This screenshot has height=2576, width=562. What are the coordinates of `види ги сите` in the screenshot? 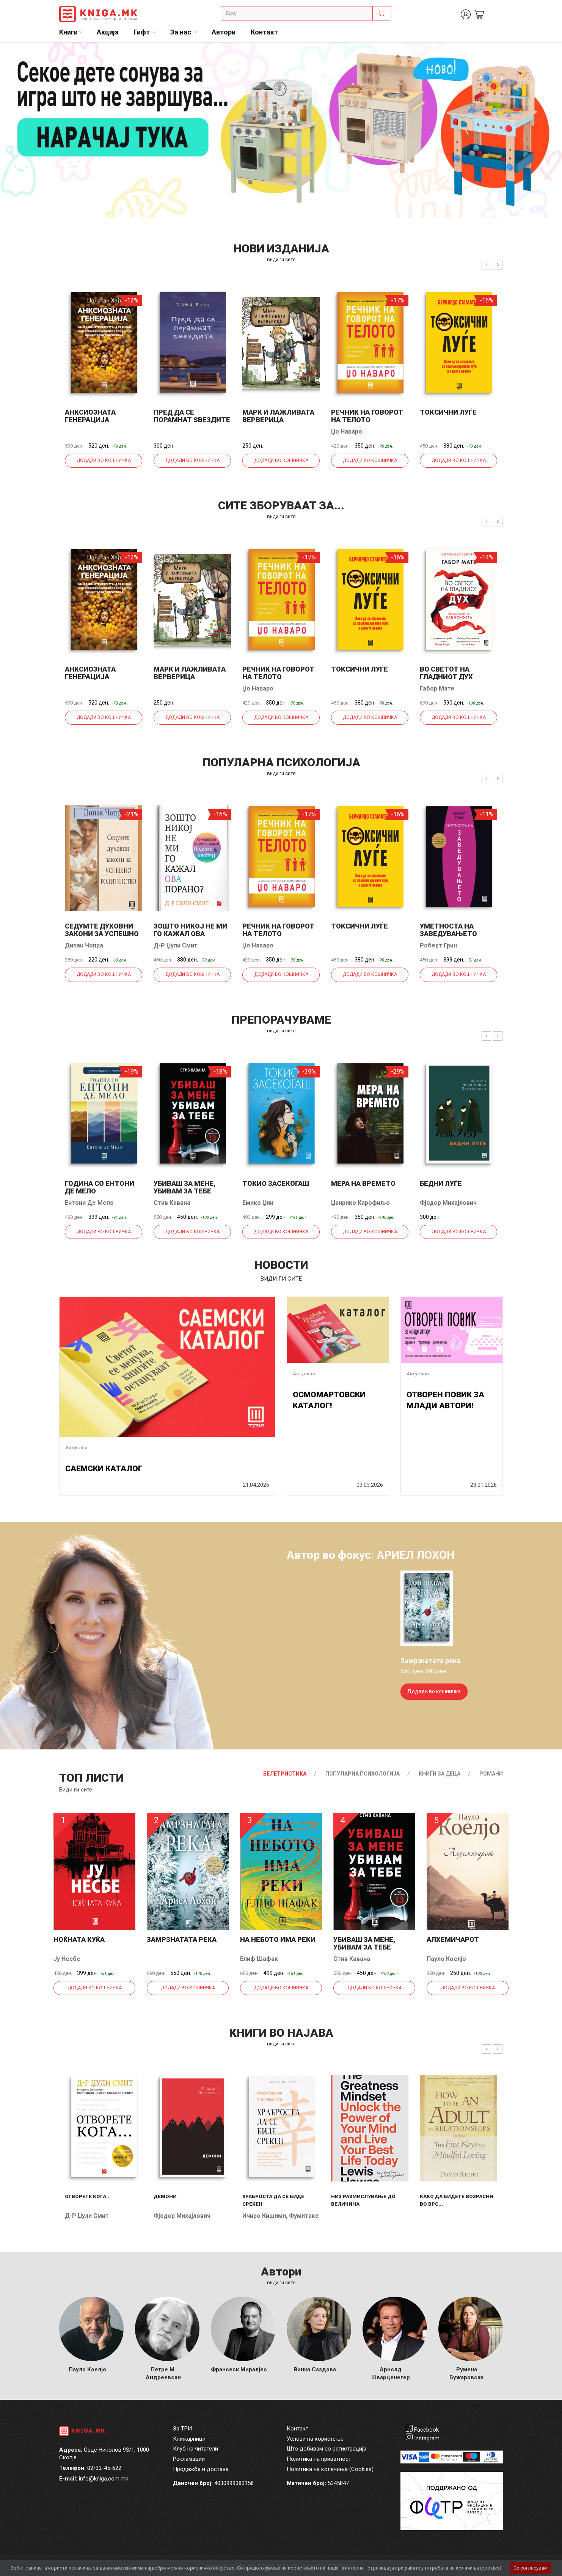 It's located at (281, 259).